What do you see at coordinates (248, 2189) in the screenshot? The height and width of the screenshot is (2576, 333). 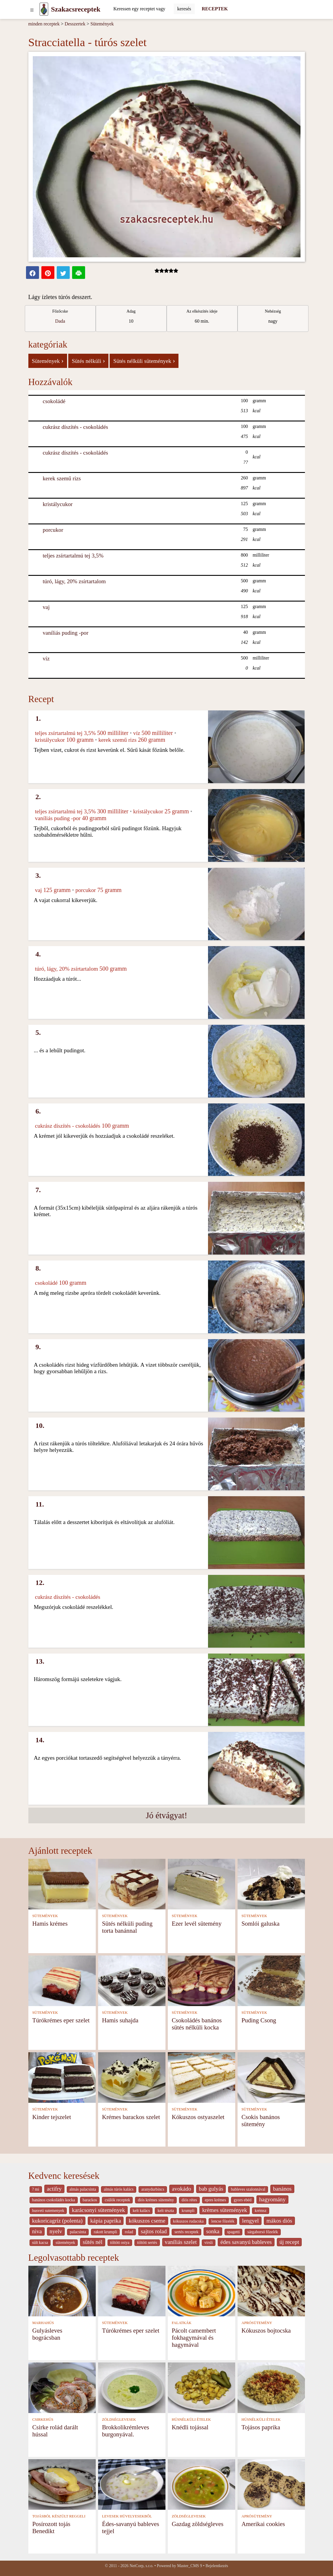 I see `bableves szalonnával` at bounding box center [248, 2189].